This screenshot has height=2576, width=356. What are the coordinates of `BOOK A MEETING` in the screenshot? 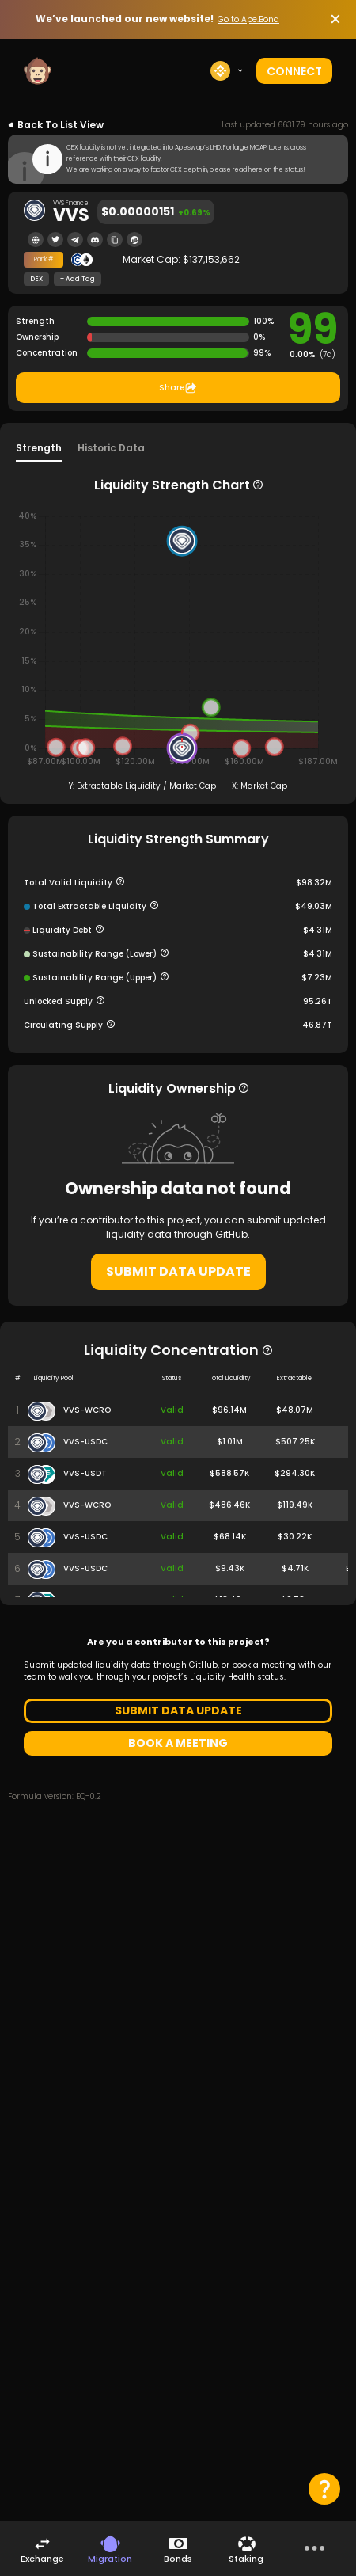 It's located at (178, 1743).